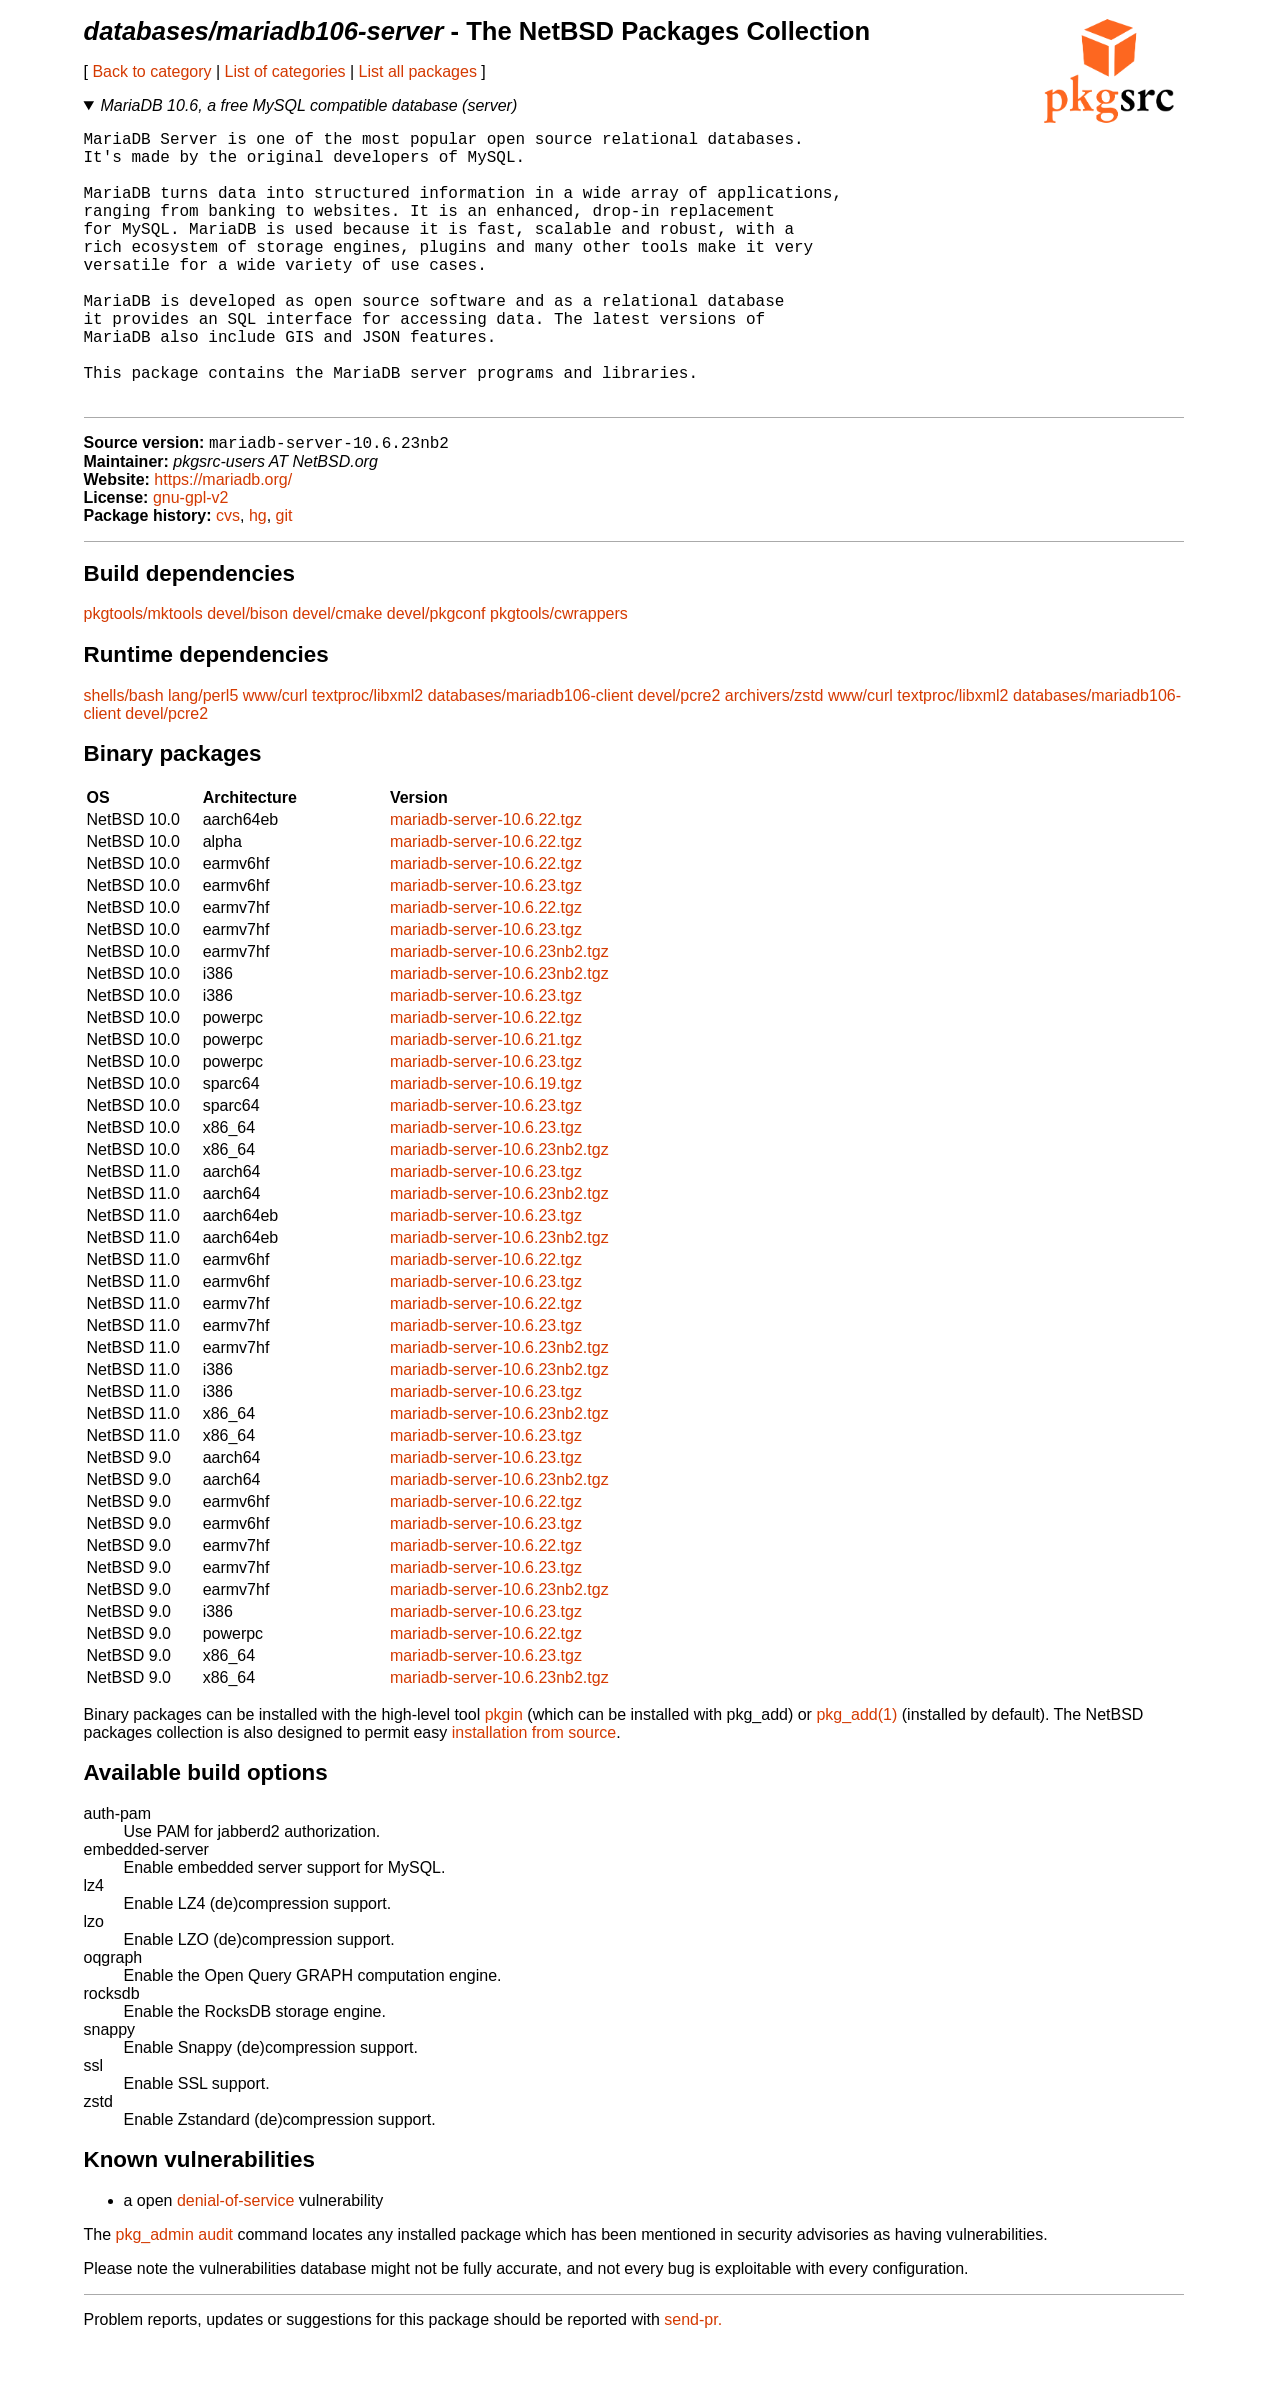 This screenshot has width=1267, height=2408. What do you see at coordinates (436, 676) in the screenshot?
I see `devel/pkgconf` at bounding box center [436, 676].